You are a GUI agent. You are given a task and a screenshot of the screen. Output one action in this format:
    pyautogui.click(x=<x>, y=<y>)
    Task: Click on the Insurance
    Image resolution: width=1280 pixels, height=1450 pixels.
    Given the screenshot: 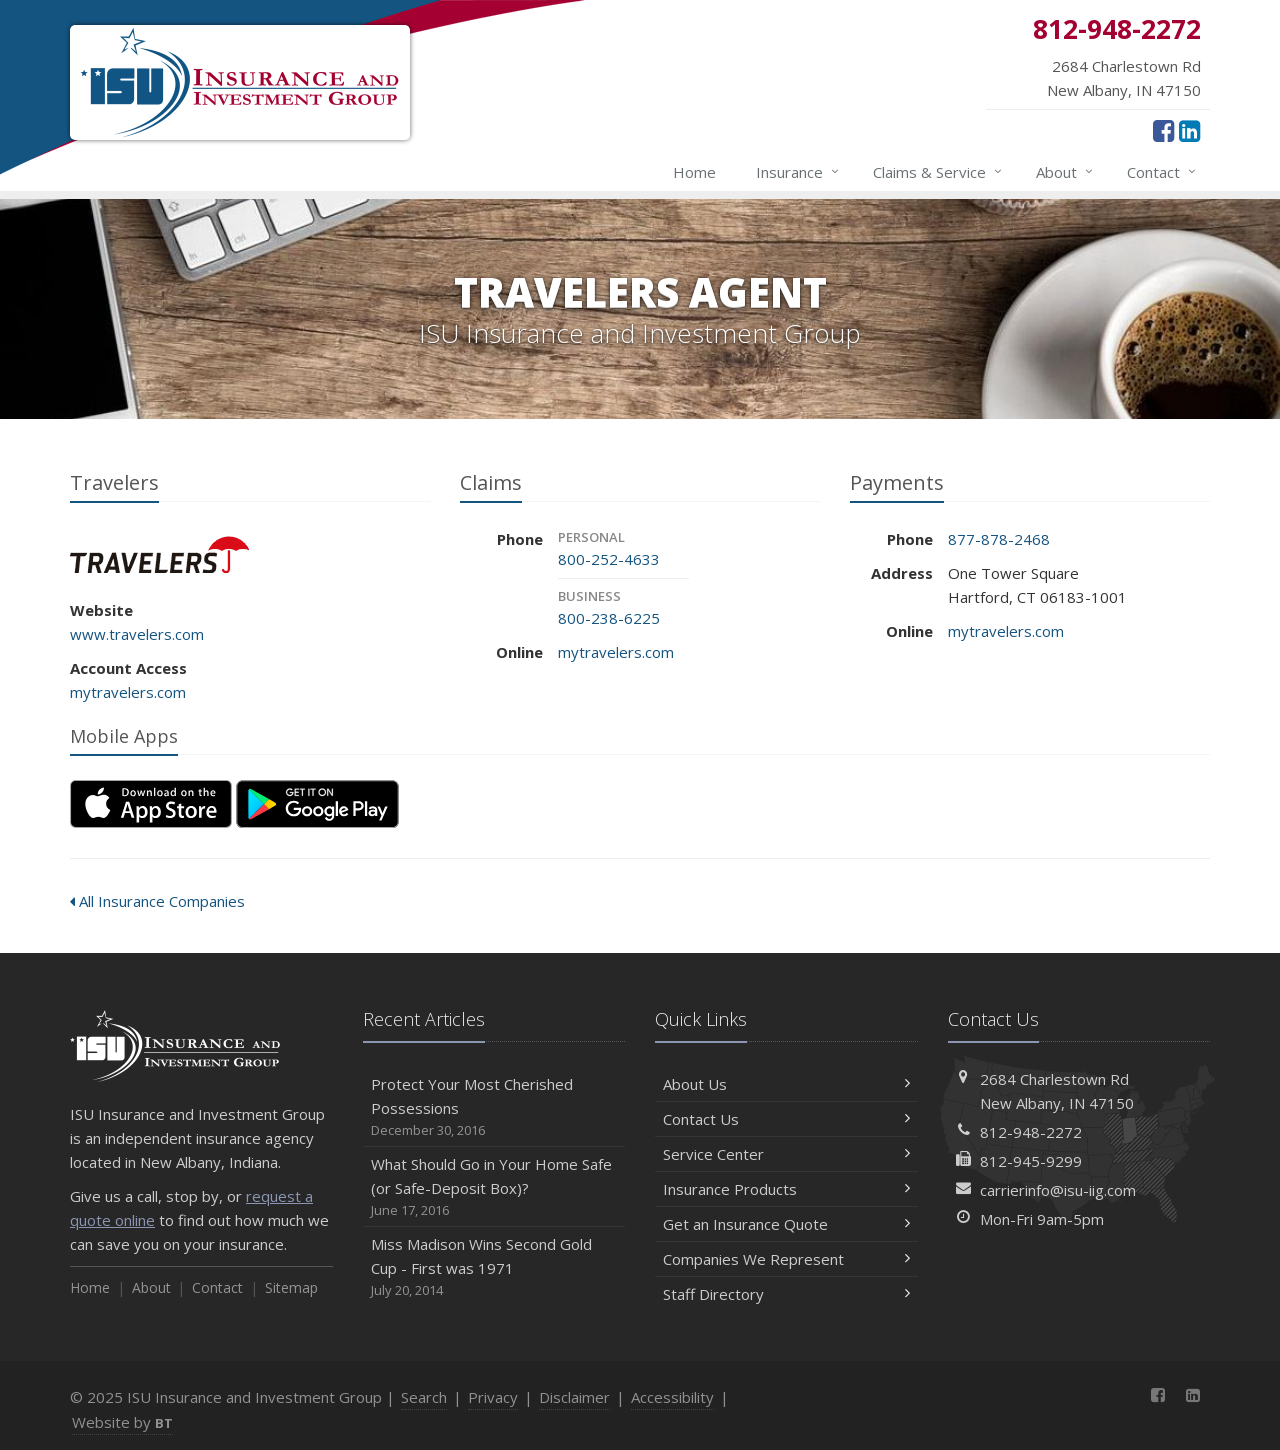 What is the action you would take?
    pyautogui.click(x=798, y=172)
    